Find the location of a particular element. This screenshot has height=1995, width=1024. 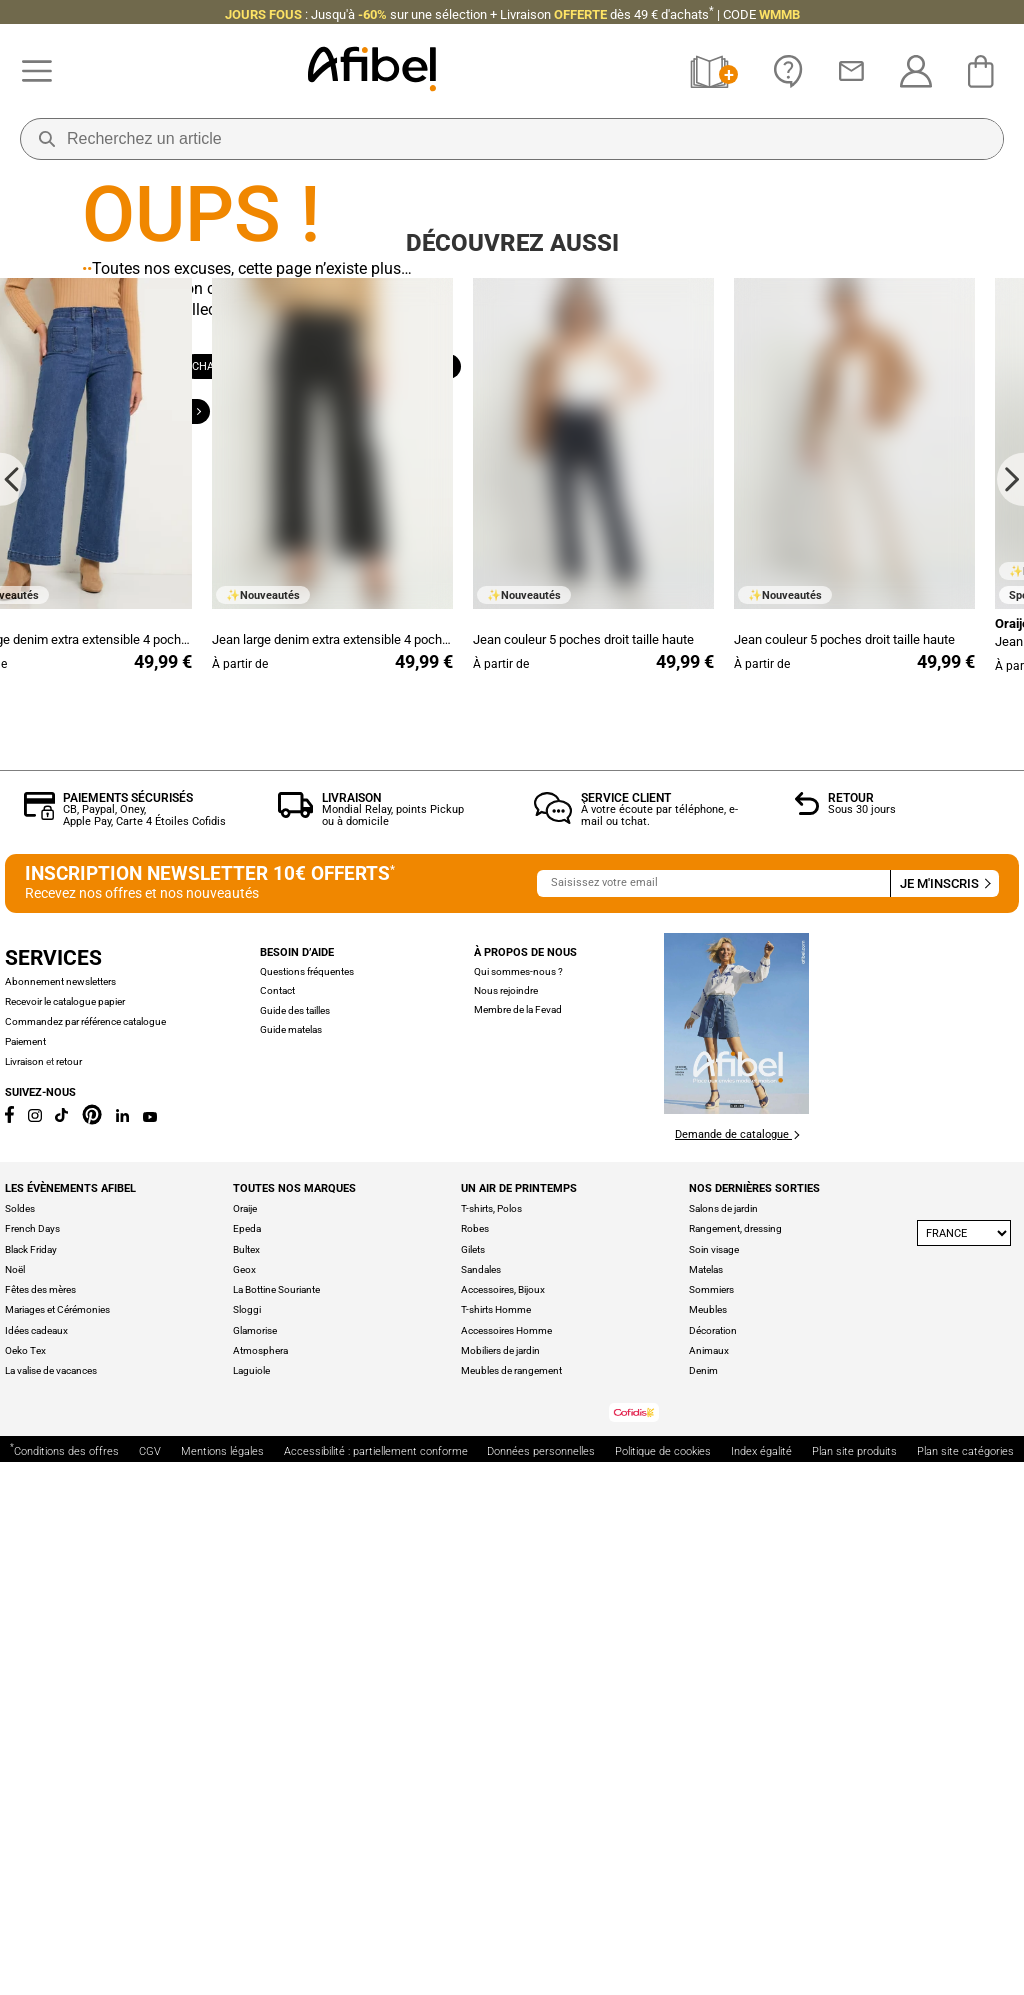

Conditions des offres is located at coordinates (64, 1982).